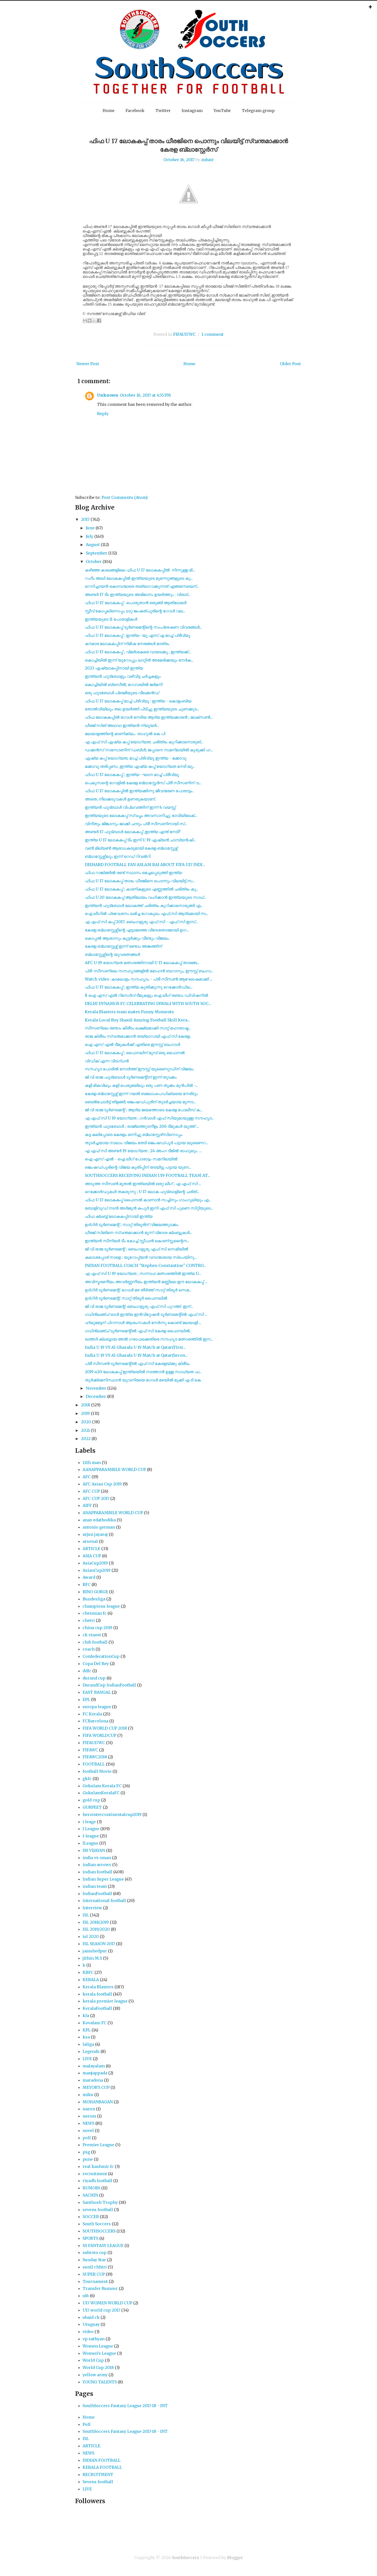 The height and width of the screenshot is (2576, 377). Describe the element at coordinates (107, 395) in the screenshot. I see `Unknown` at that location.